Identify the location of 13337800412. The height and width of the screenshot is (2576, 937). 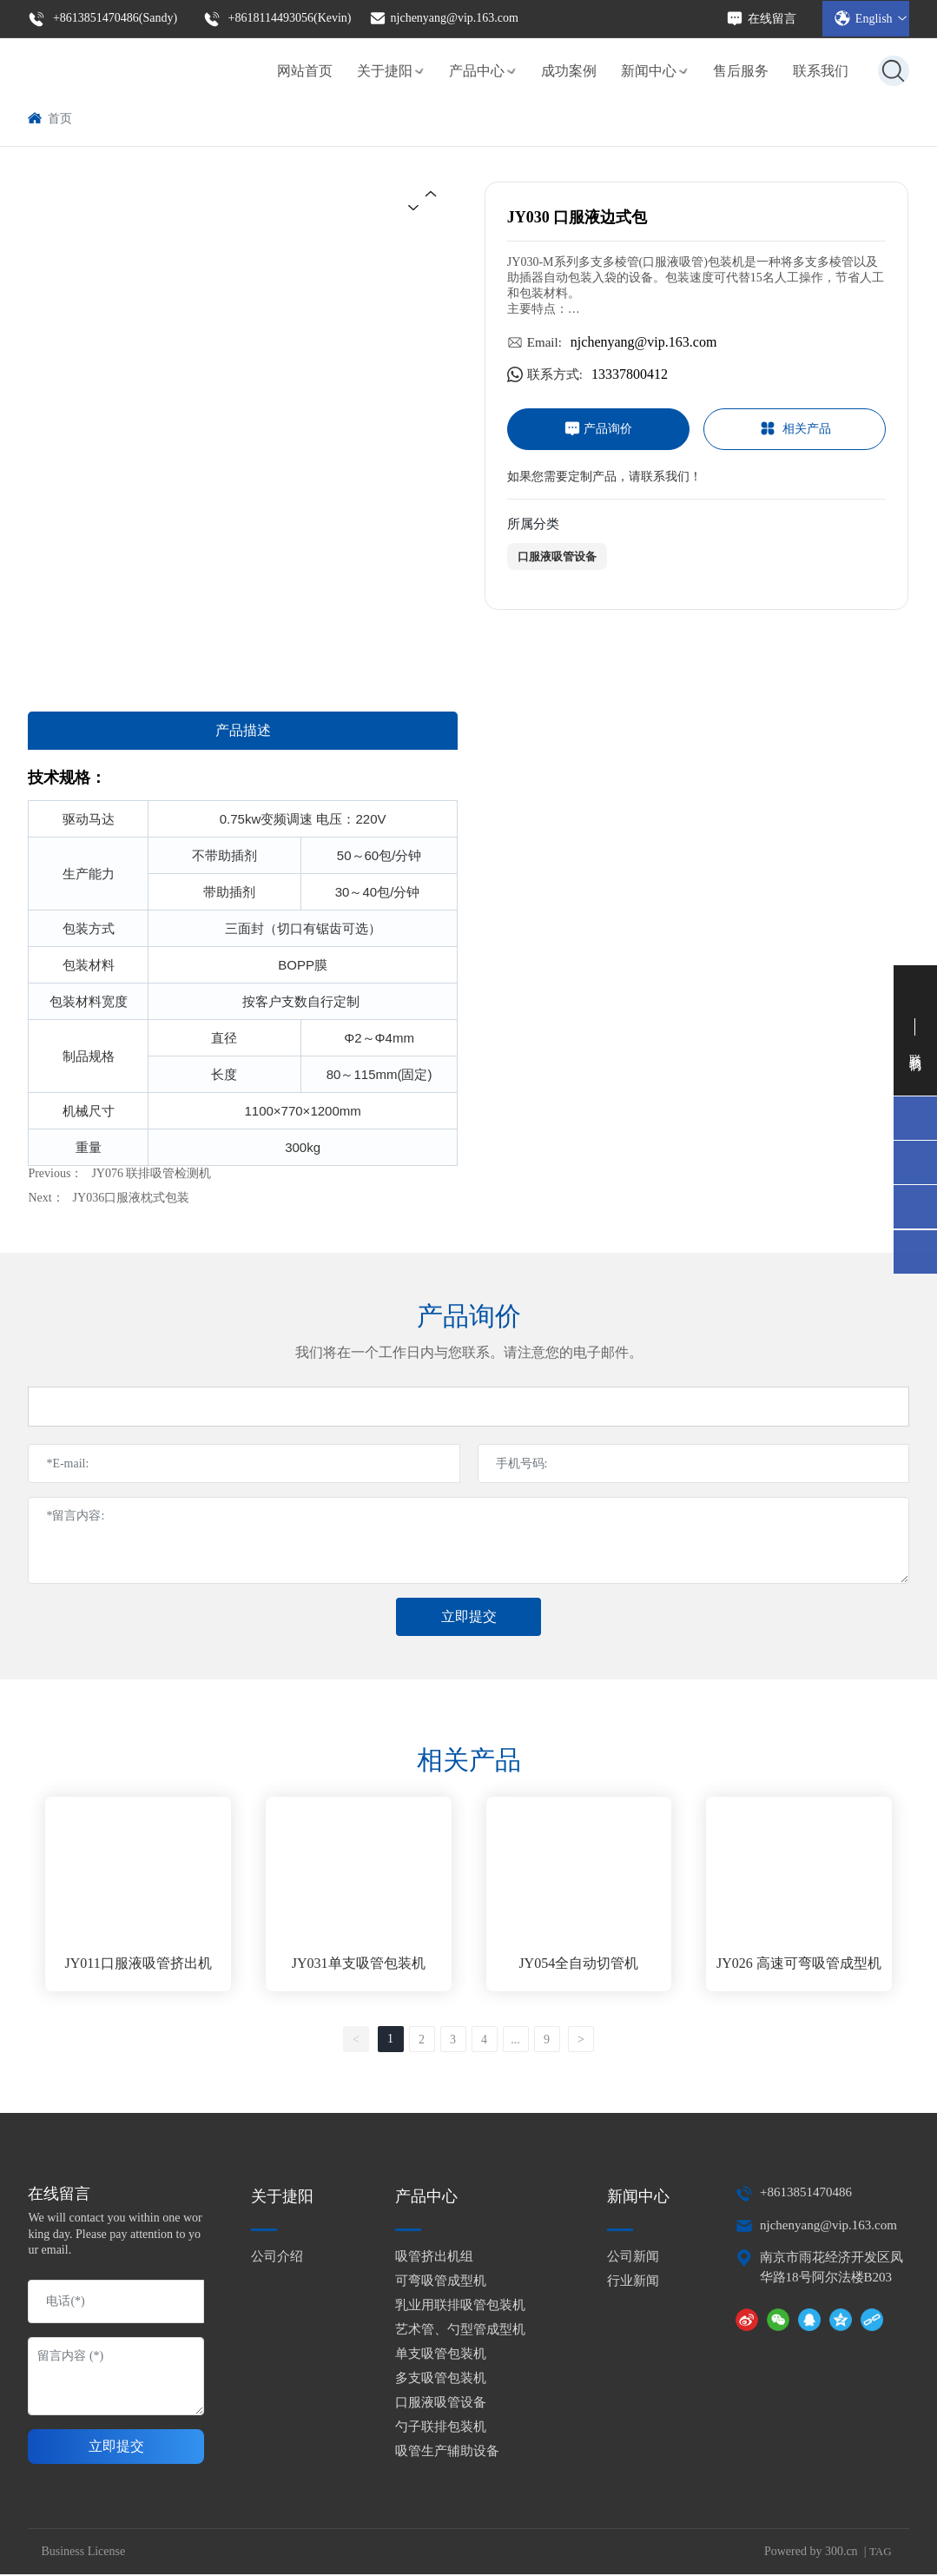
(629, 374).